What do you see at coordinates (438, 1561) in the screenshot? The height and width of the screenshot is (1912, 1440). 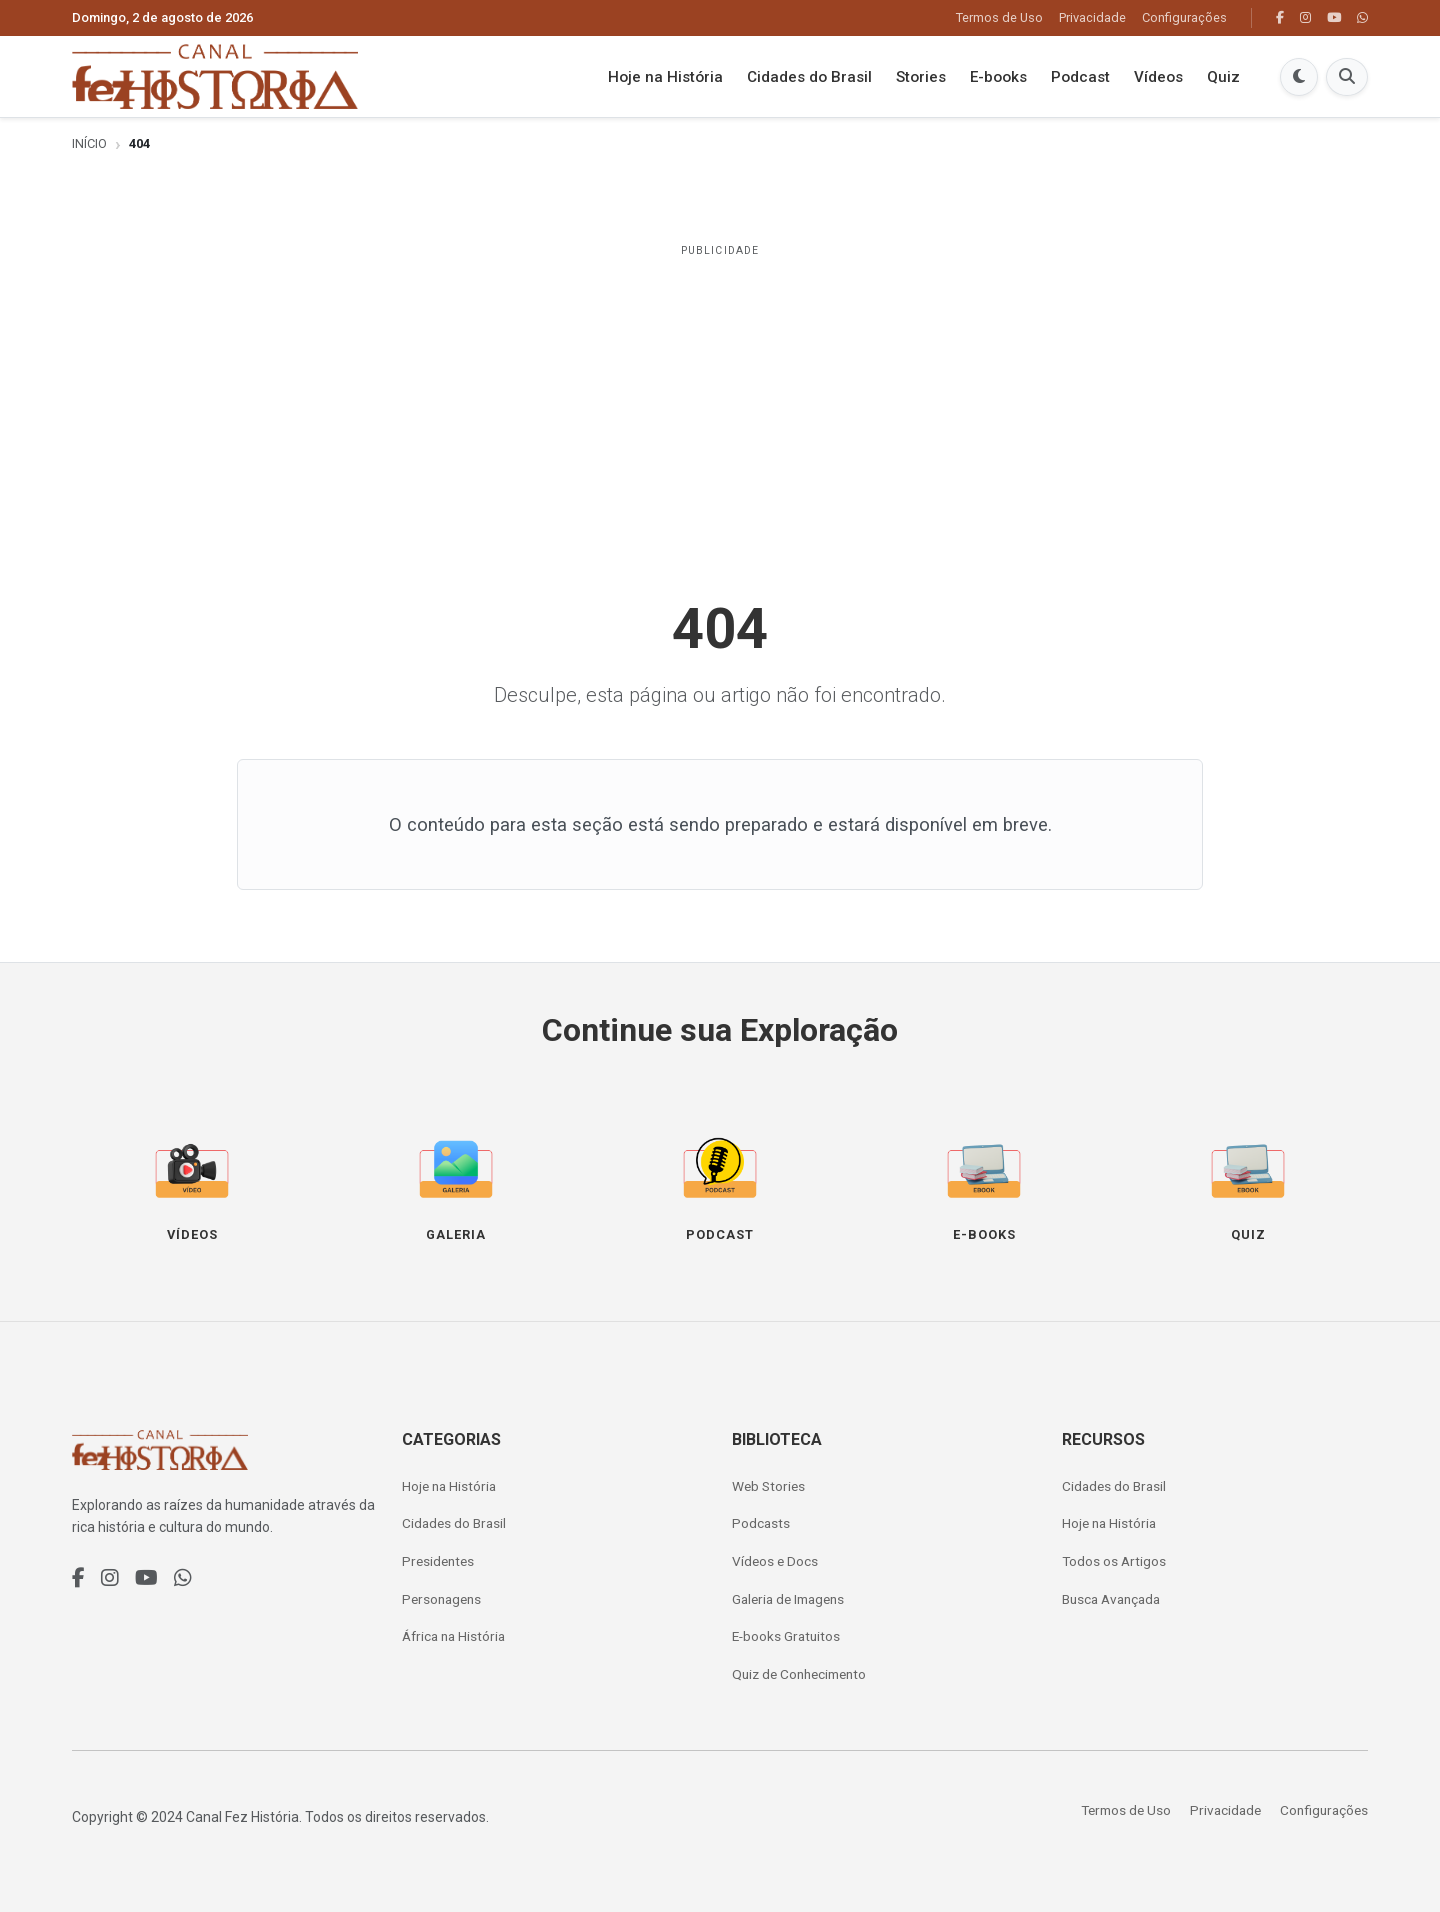 I see `Presidentes` at bounding box center [438, 1561].